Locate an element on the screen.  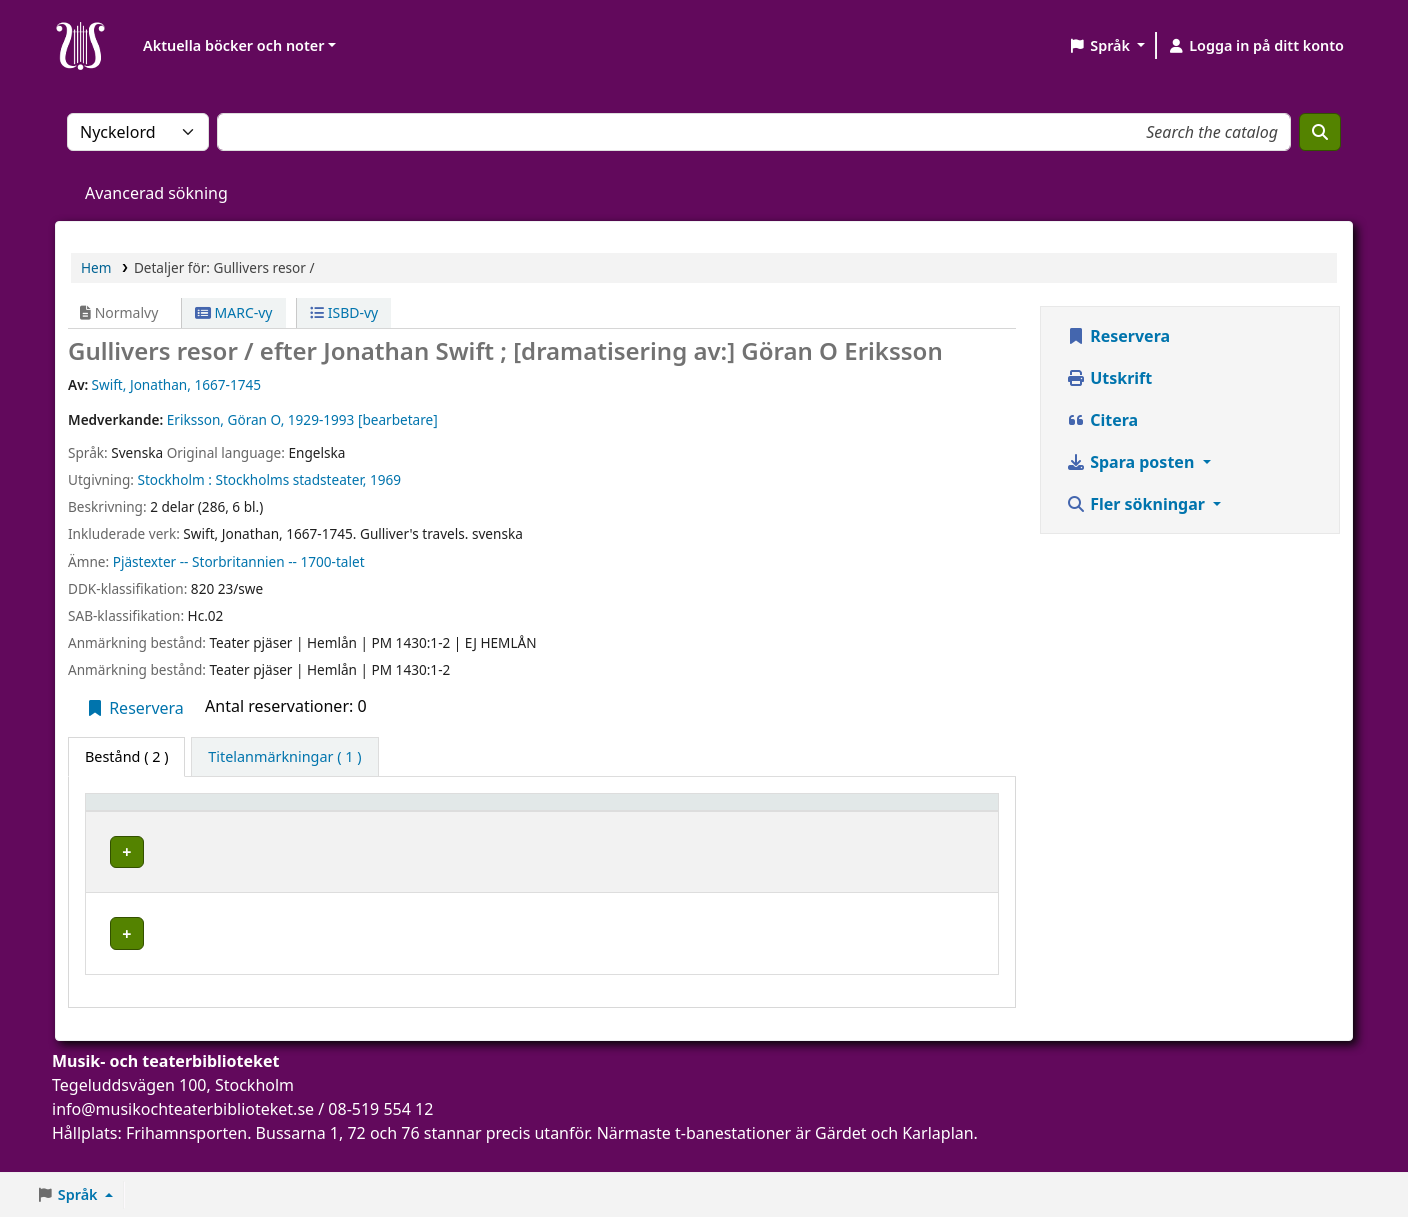
Hem is located at coordinates (96, 267).